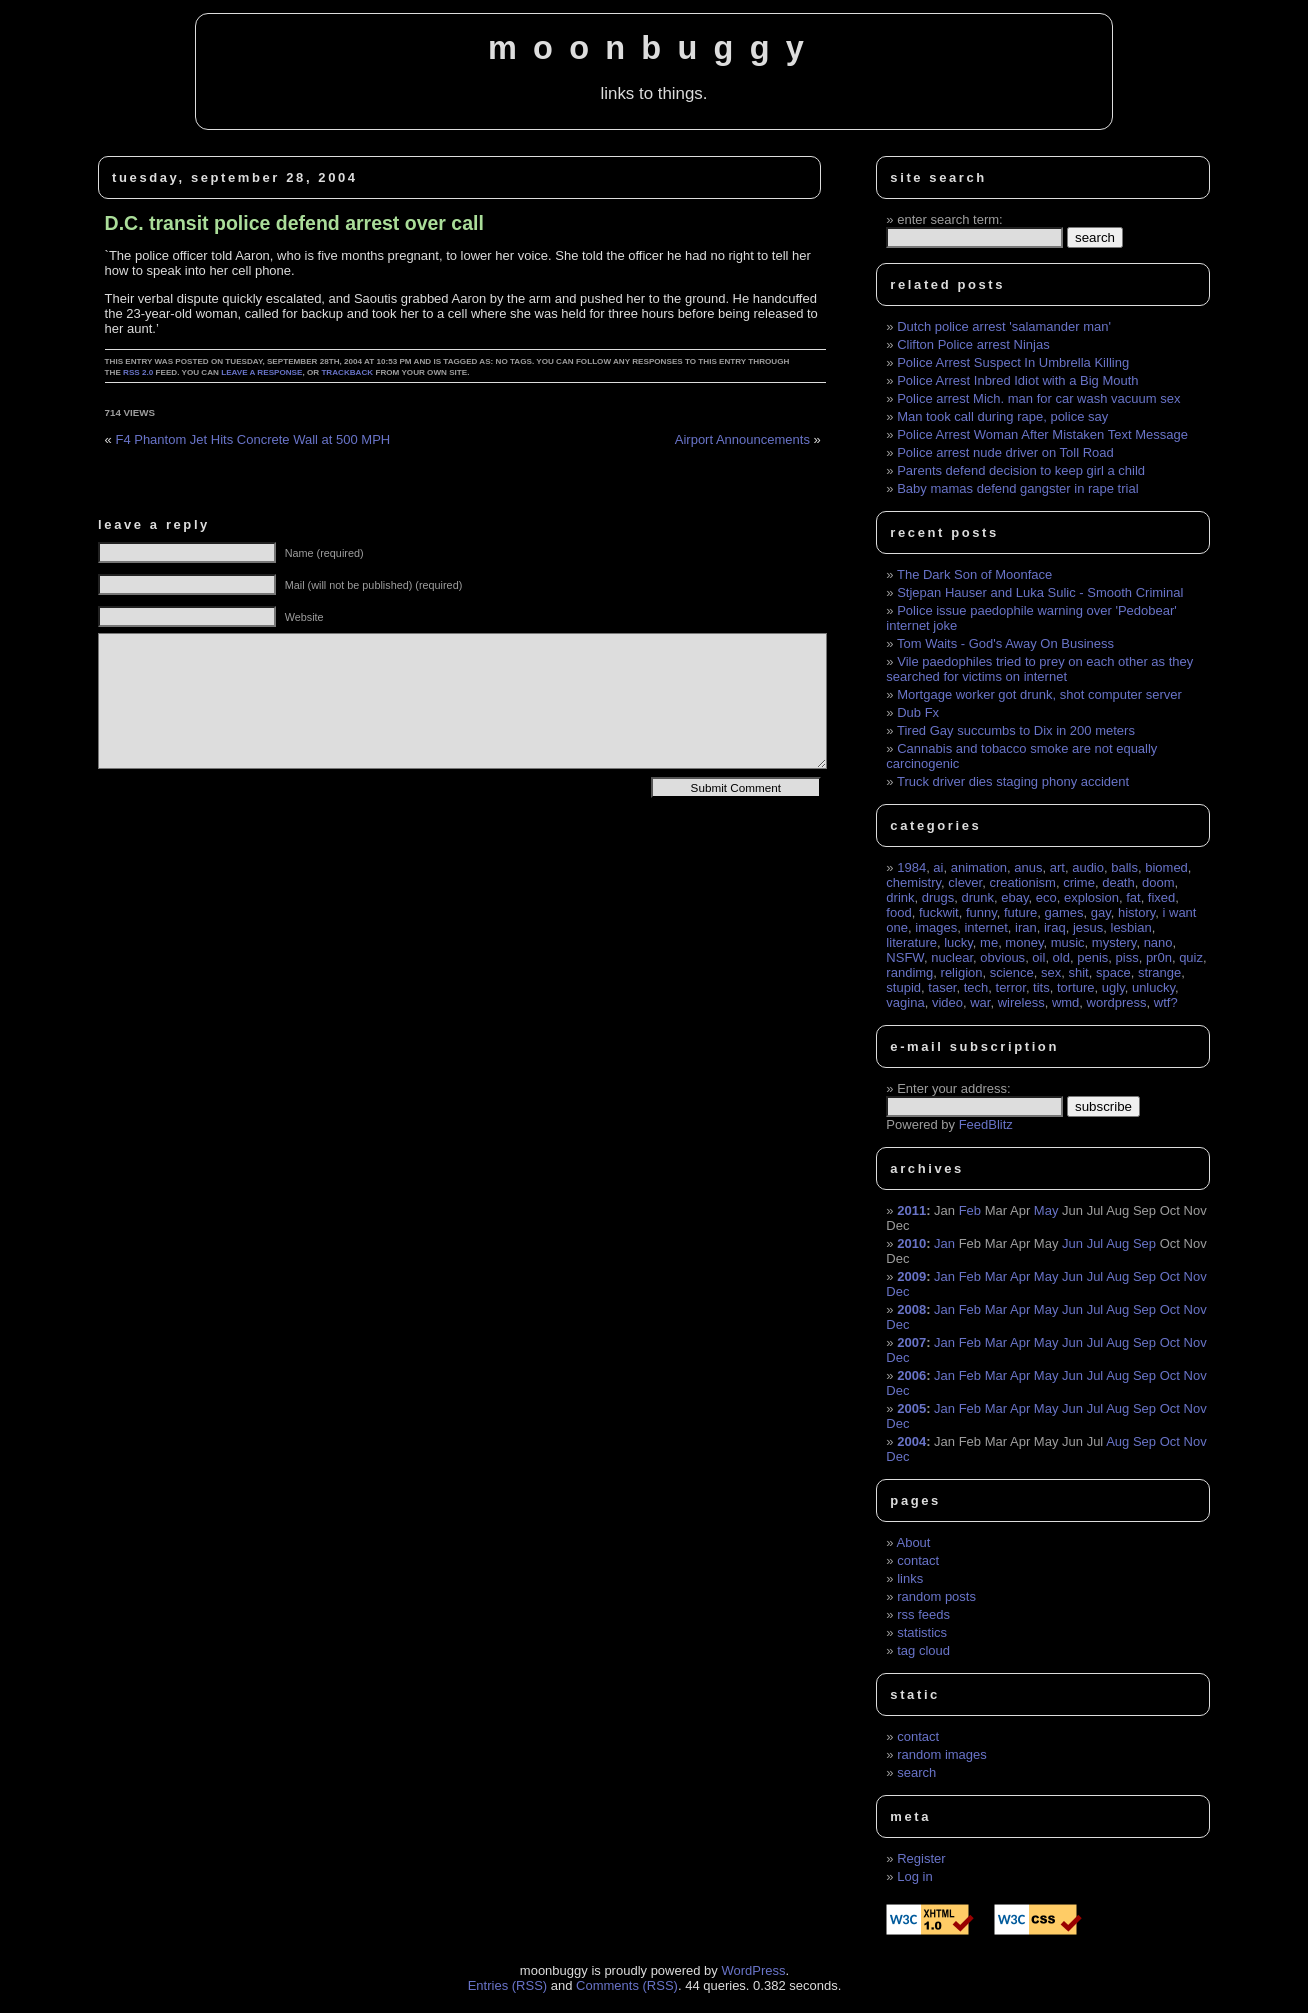 Image resolution: width=1308 pixels, height=2013 pixels. Describe the element at coordinates (989, 942) in the screenshot. I see `me` at that location.